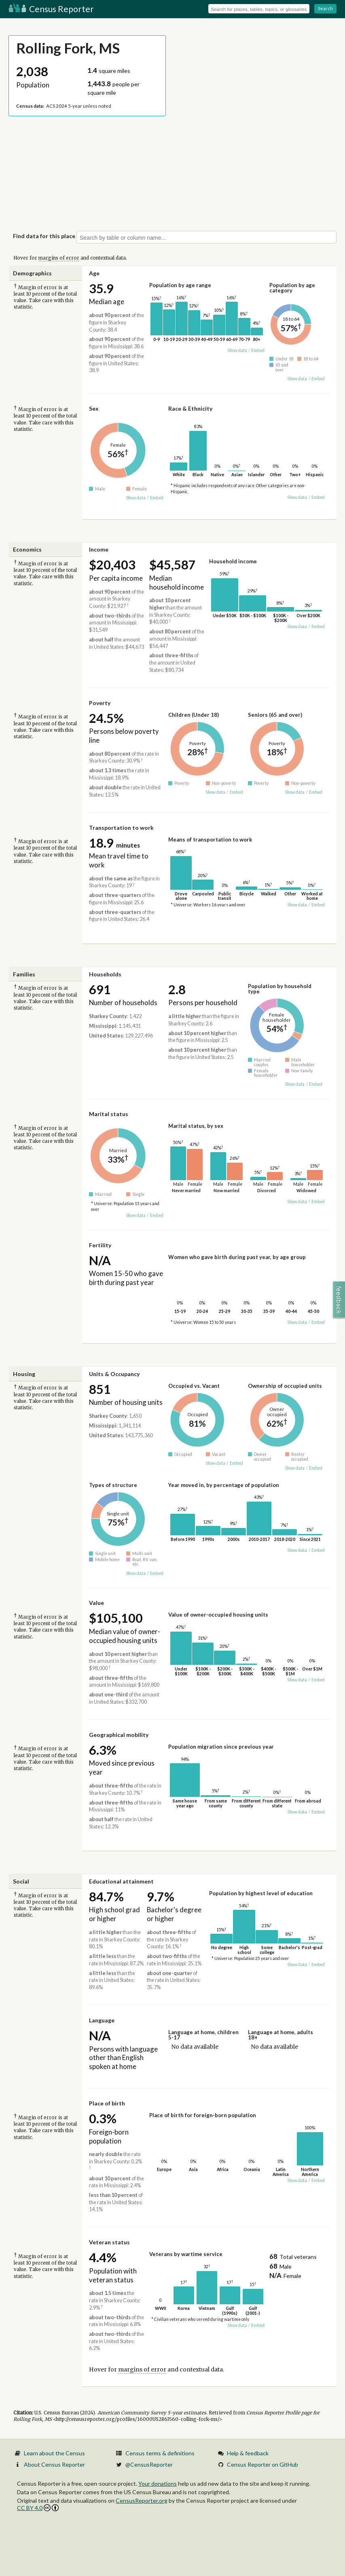 The height and width of the screenshot is (2576, 345). What do you see at coordinates (54, 2453) in the screenshot?
I see `Learn about the Census` at bounding box center [54, 2453].